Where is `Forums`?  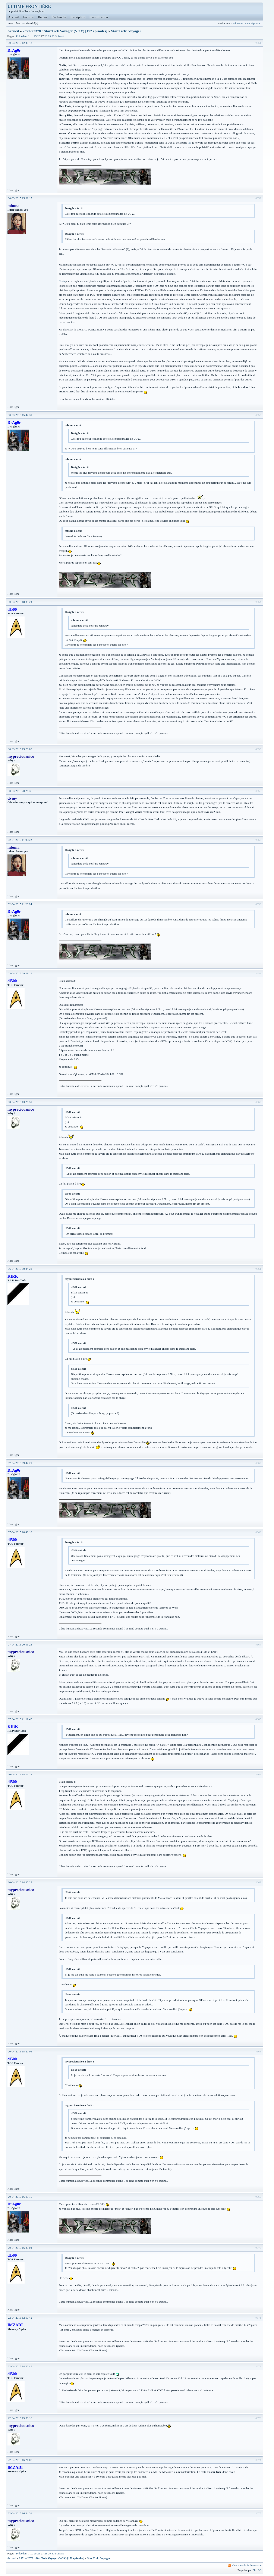 Forums is located at coordinates (28, 17).